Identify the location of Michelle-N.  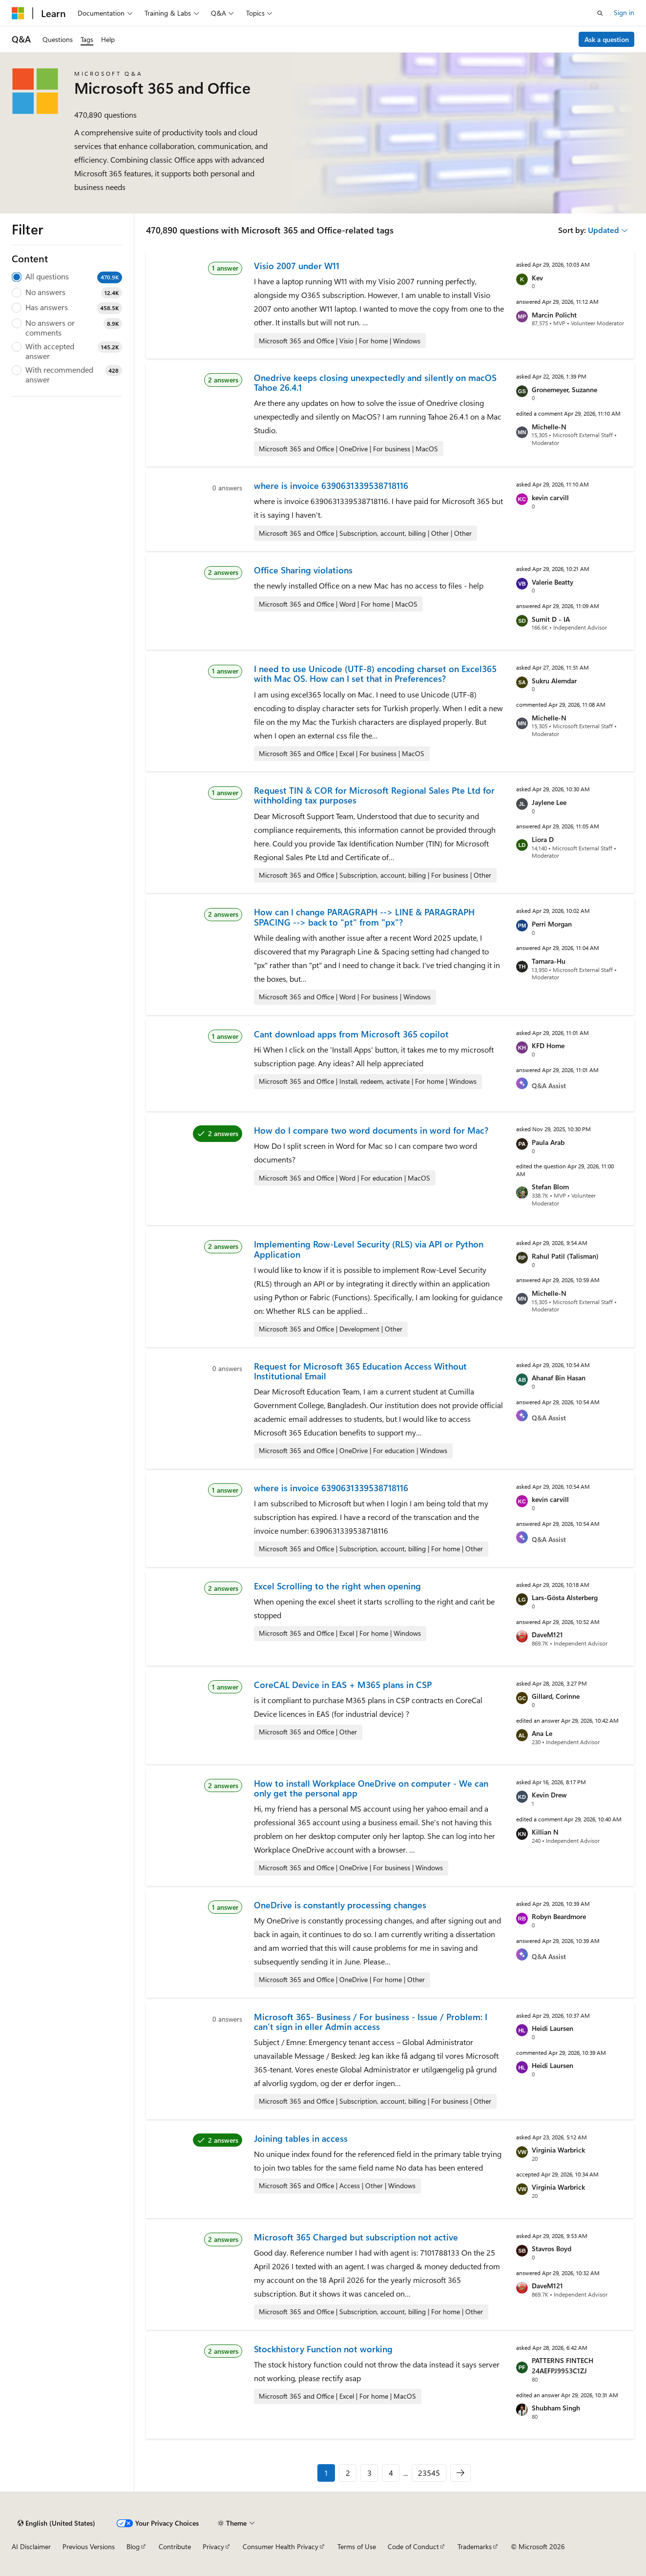
(549, 426).